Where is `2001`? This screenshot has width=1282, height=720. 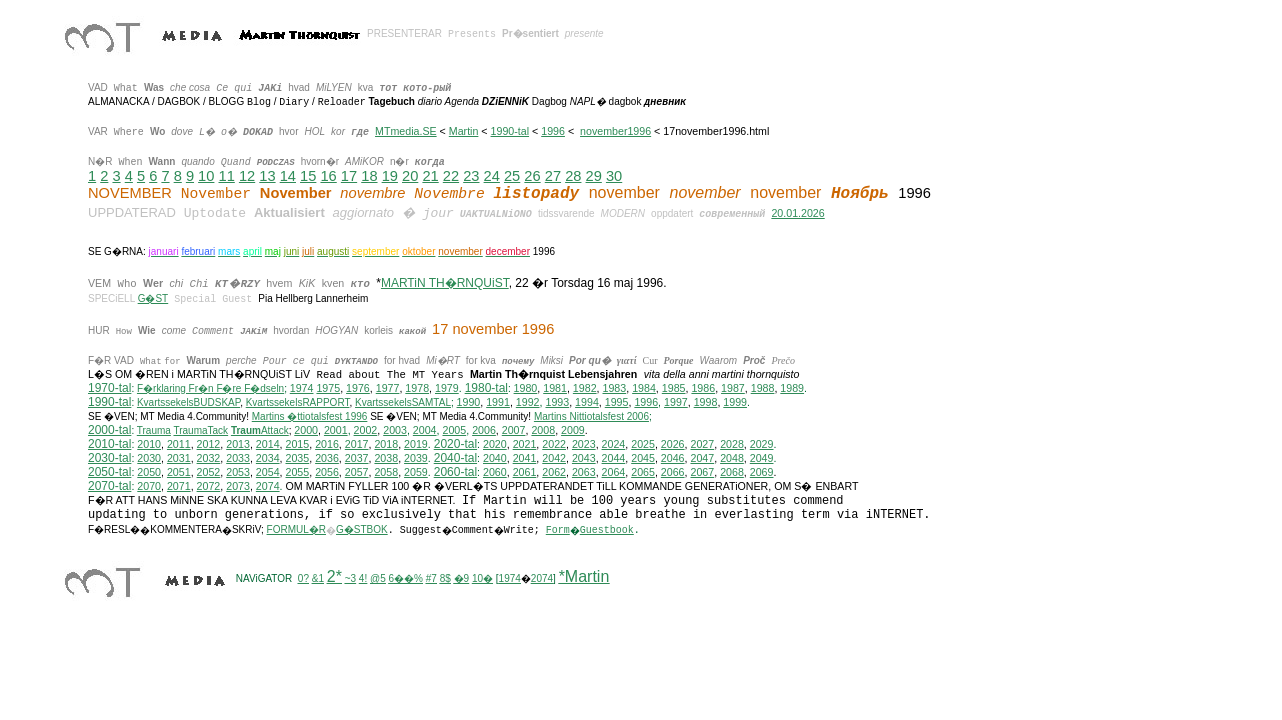 2001 is located at coordinates (336, 430).